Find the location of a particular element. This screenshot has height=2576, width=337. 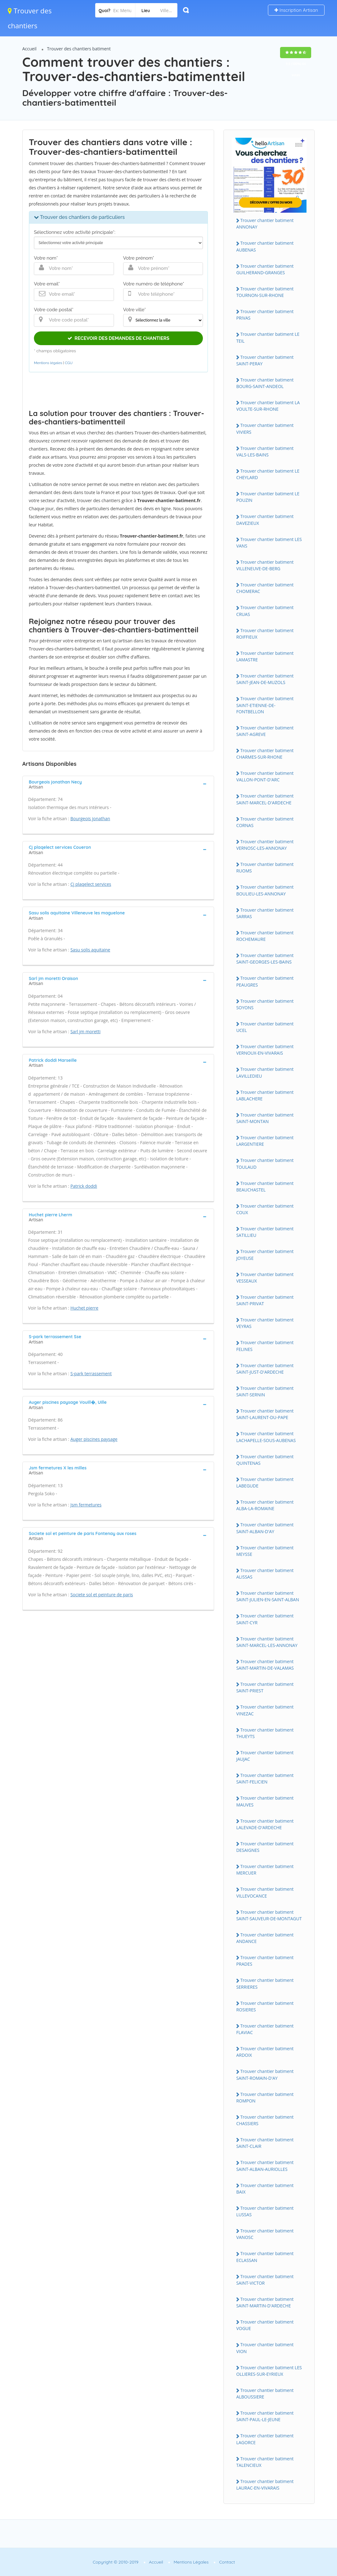

Trouver chantier batiment VILLENEUVE-DE-BERG is located at coordinates (264, 565).